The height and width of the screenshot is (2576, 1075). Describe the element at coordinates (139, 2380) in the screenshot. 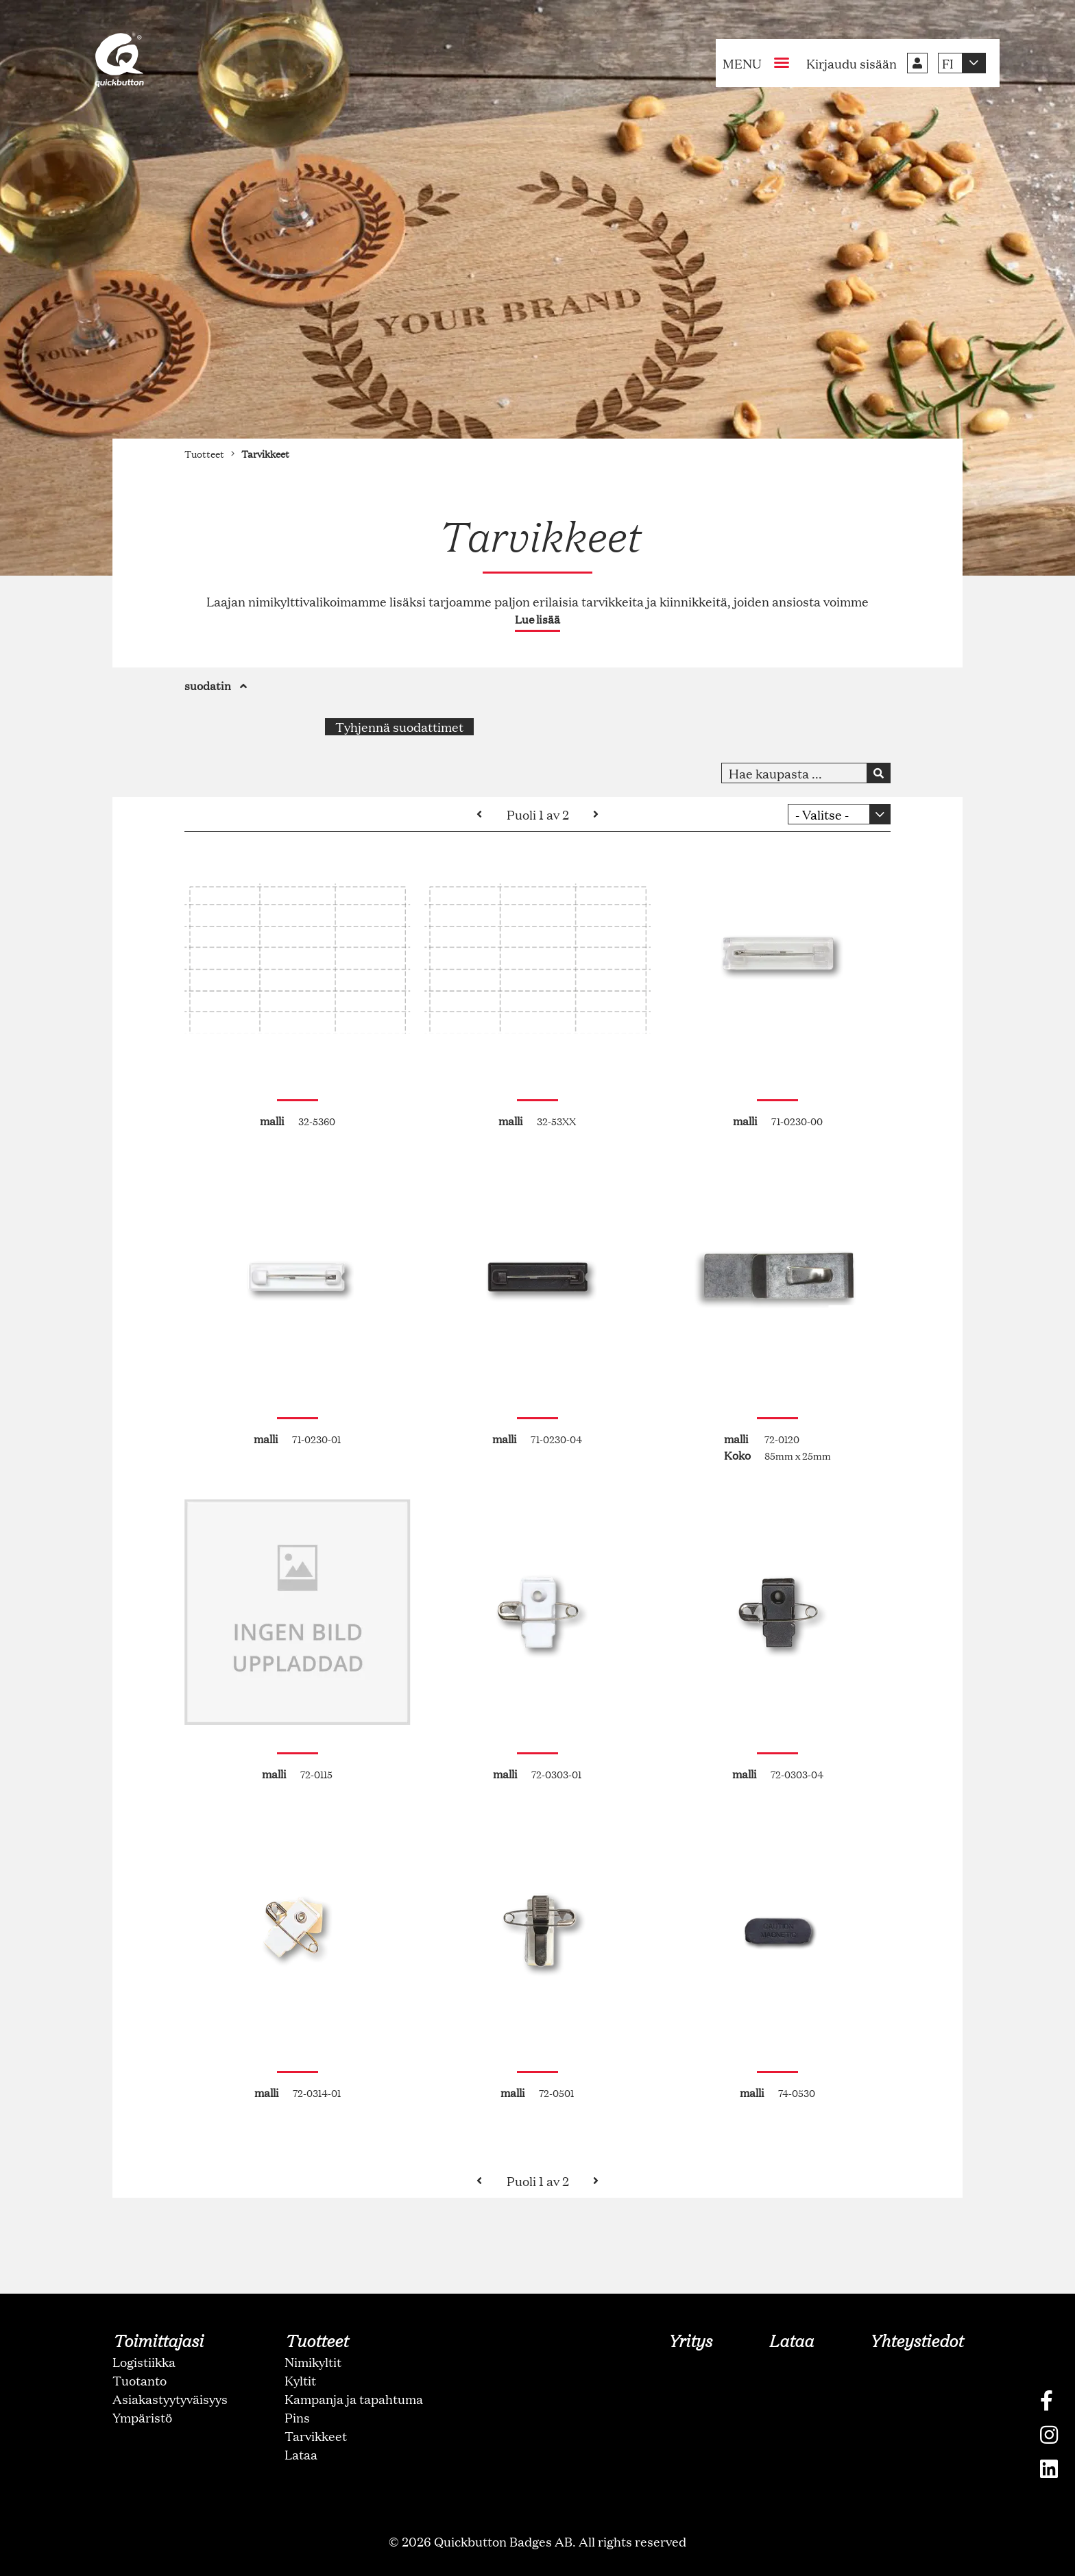

I see `Tuotanto` at that location.